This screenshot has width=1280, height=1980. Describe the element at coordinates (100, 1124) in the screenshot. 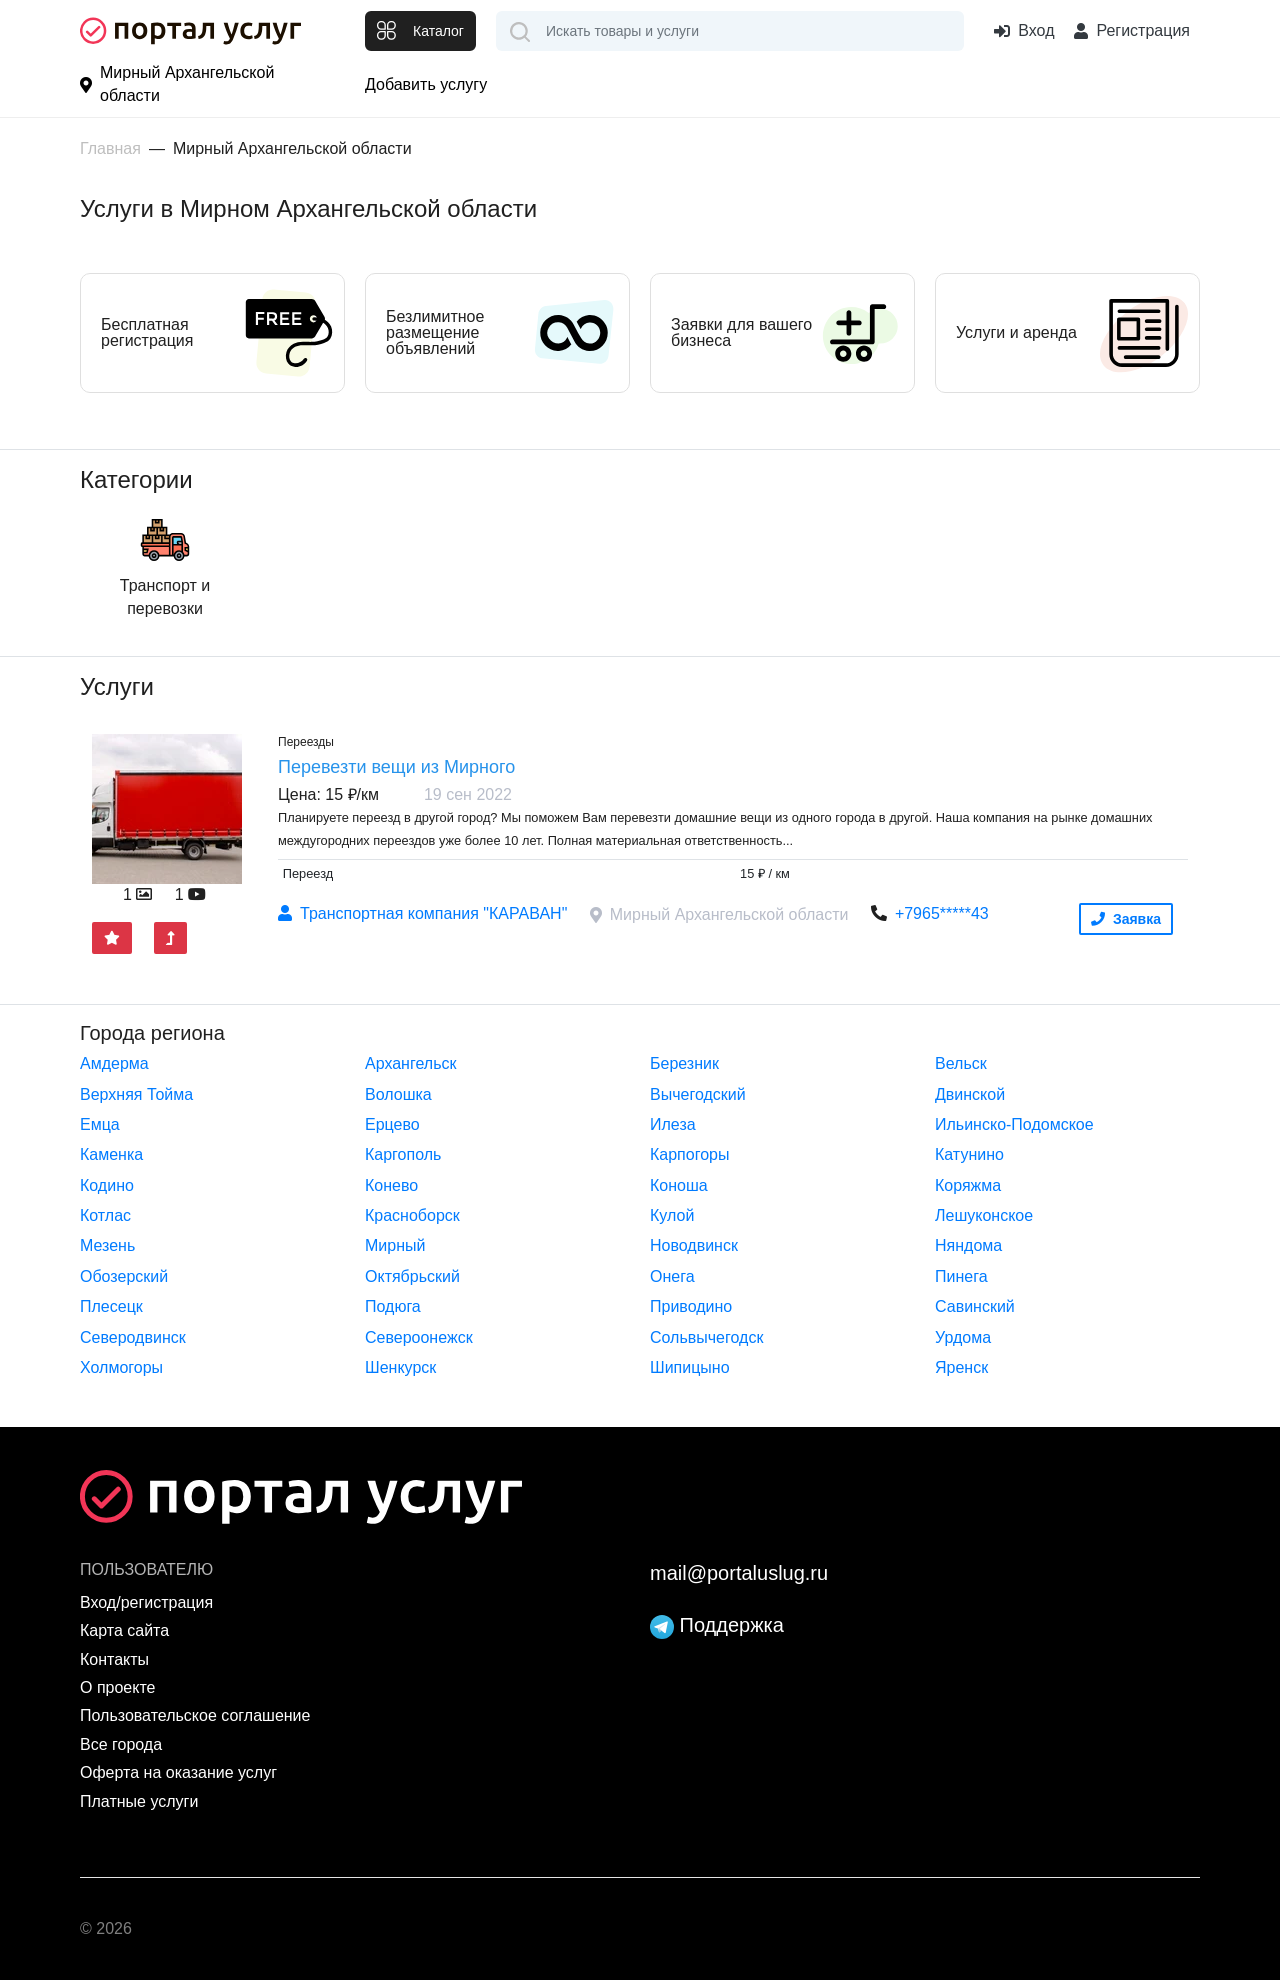

I see `Емца` at that location.